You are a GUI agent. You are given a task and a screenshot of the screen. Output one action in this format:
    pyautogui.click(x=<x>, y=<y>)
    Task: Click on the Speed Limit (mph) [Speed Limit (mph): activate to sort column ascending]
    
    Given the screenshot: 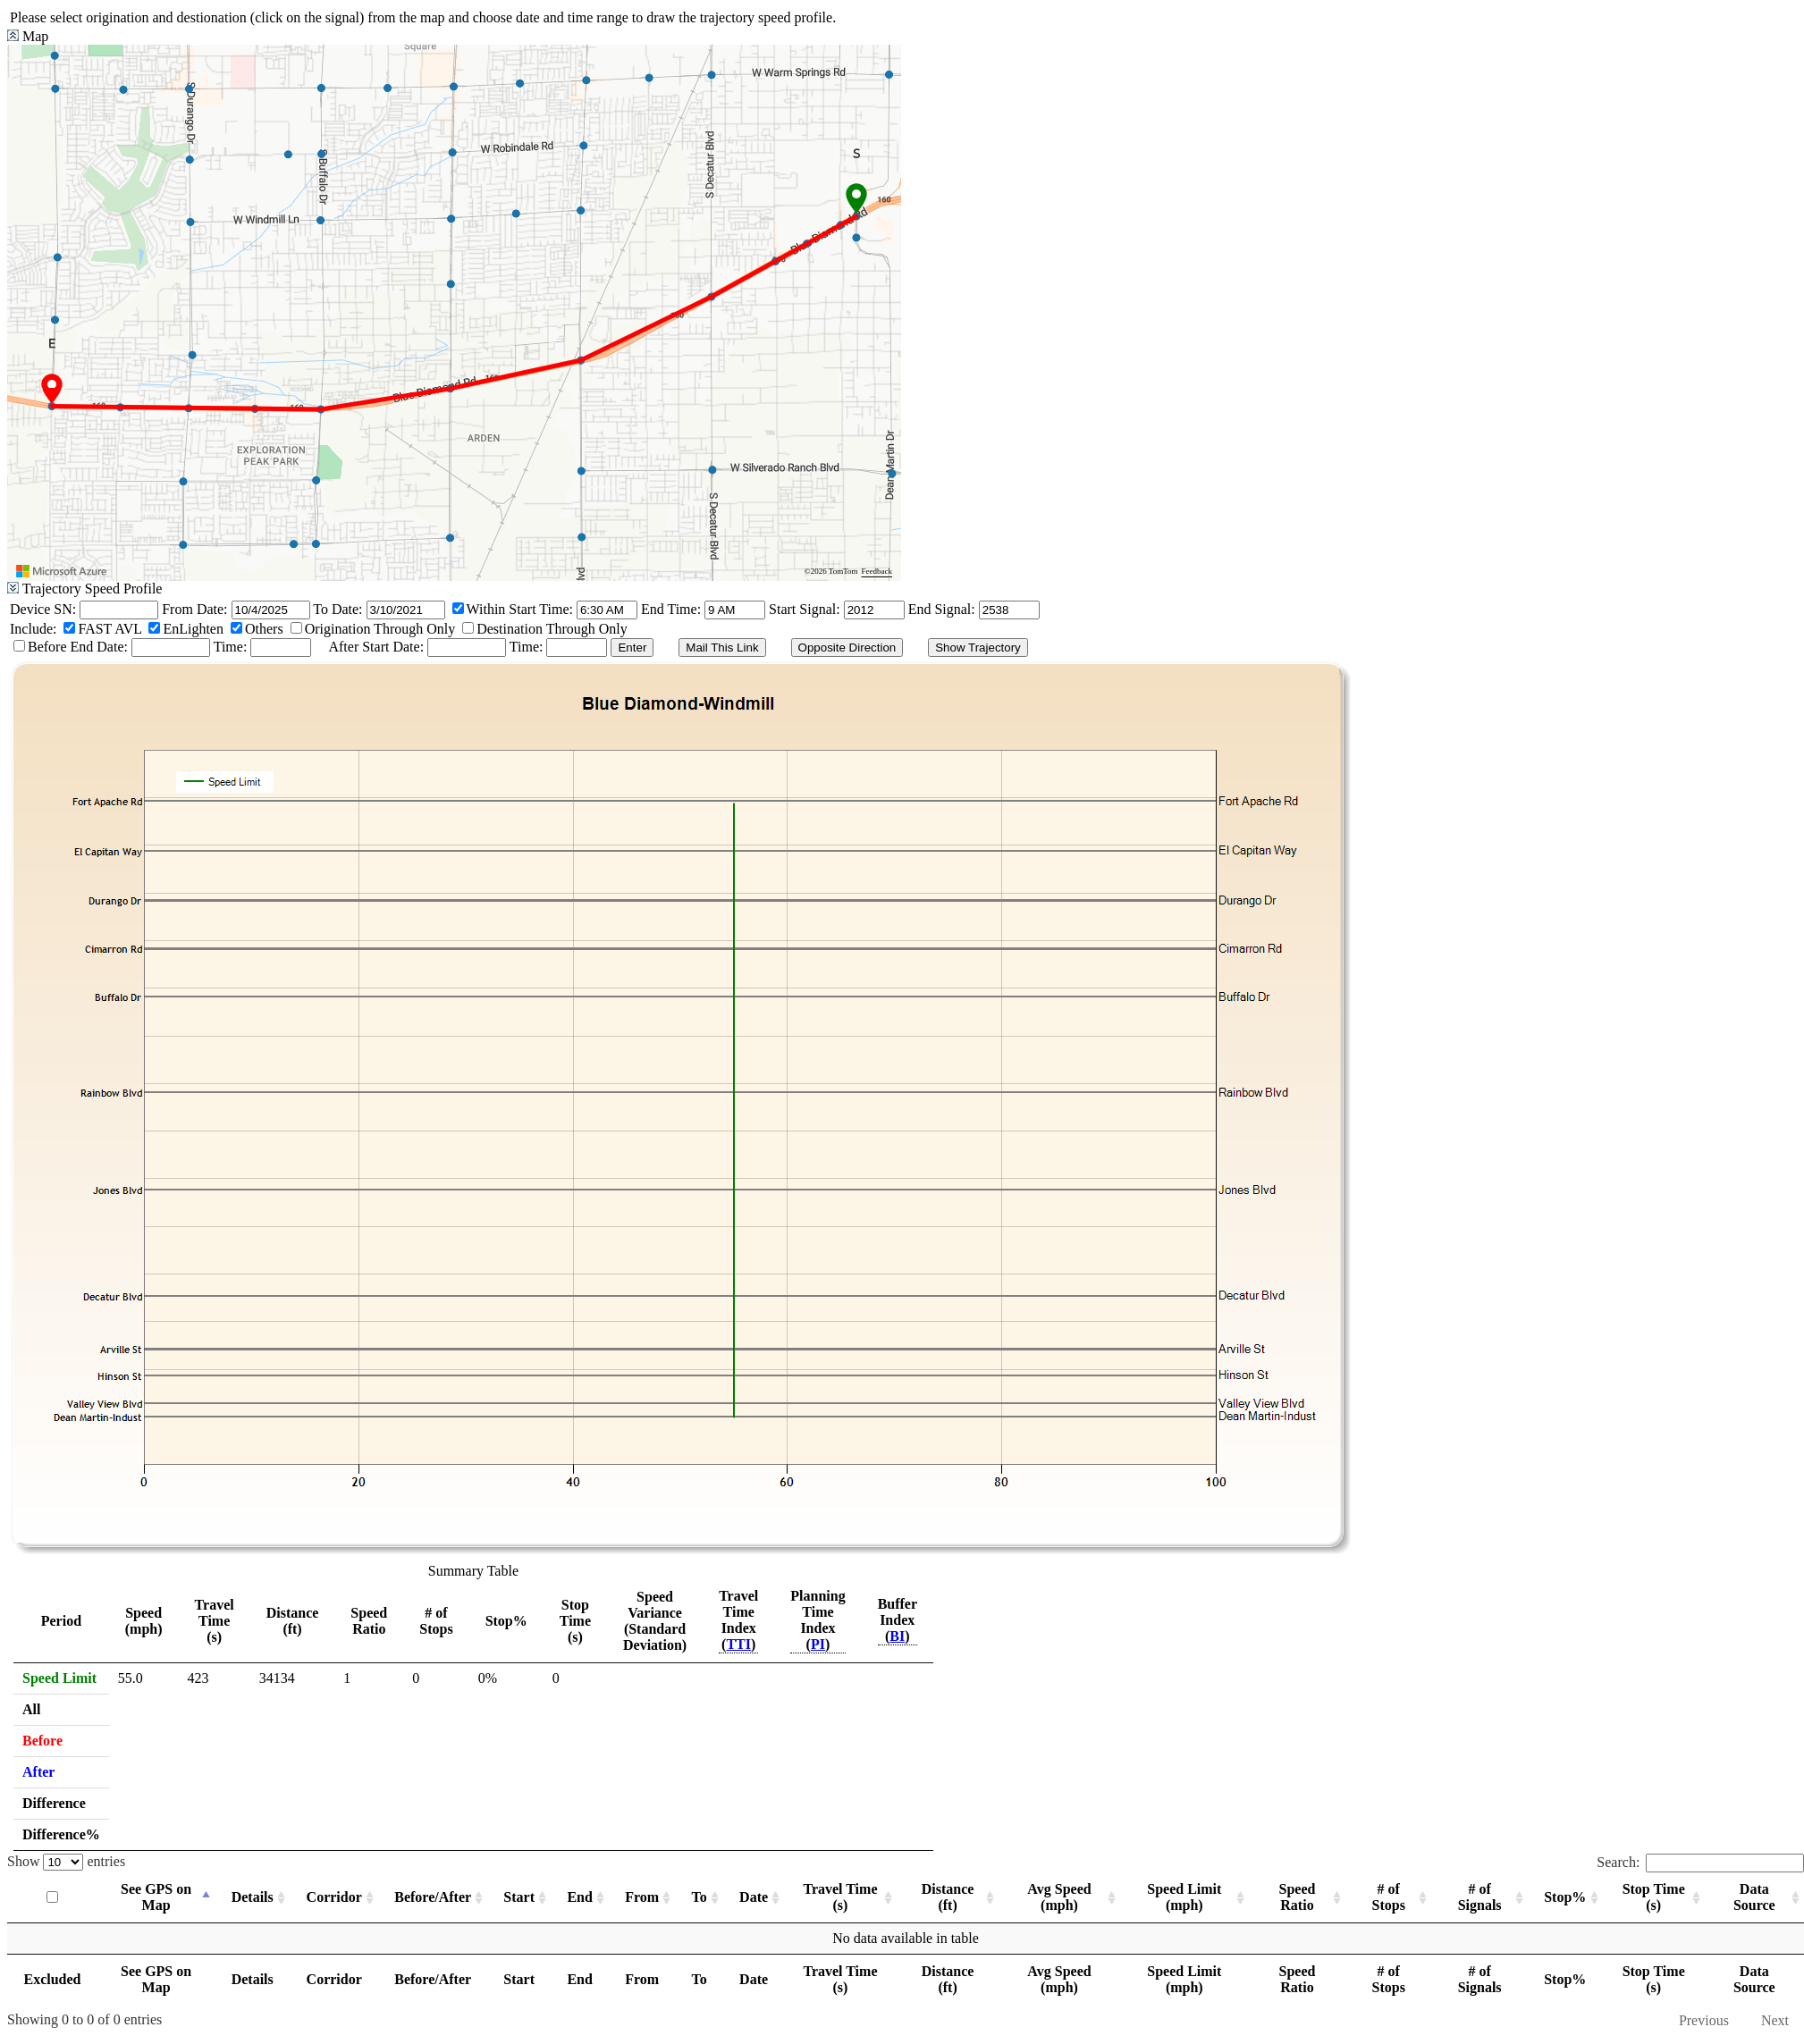 What is the action you would take?
    pyautogui.click(x=1184, y=1897)
    